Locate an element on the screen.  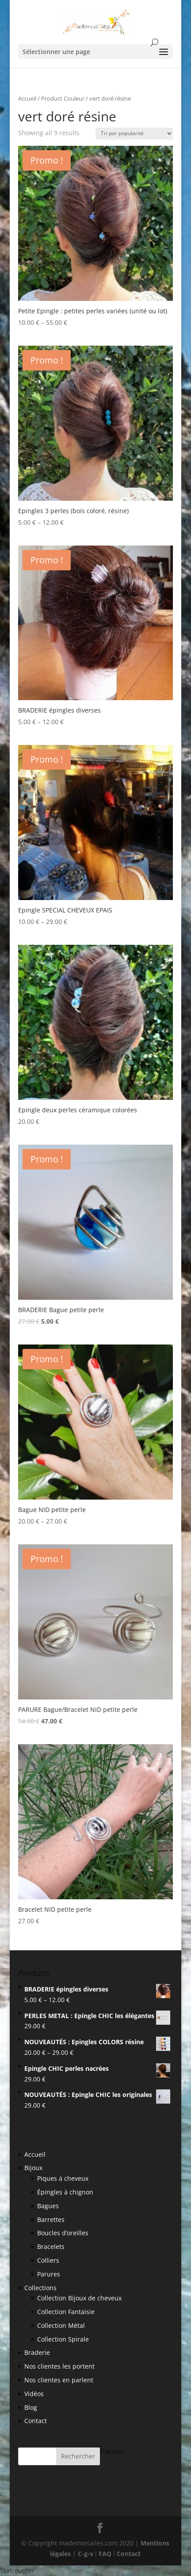
Nos clientes en parlent is located at coordinates (58, 2380).